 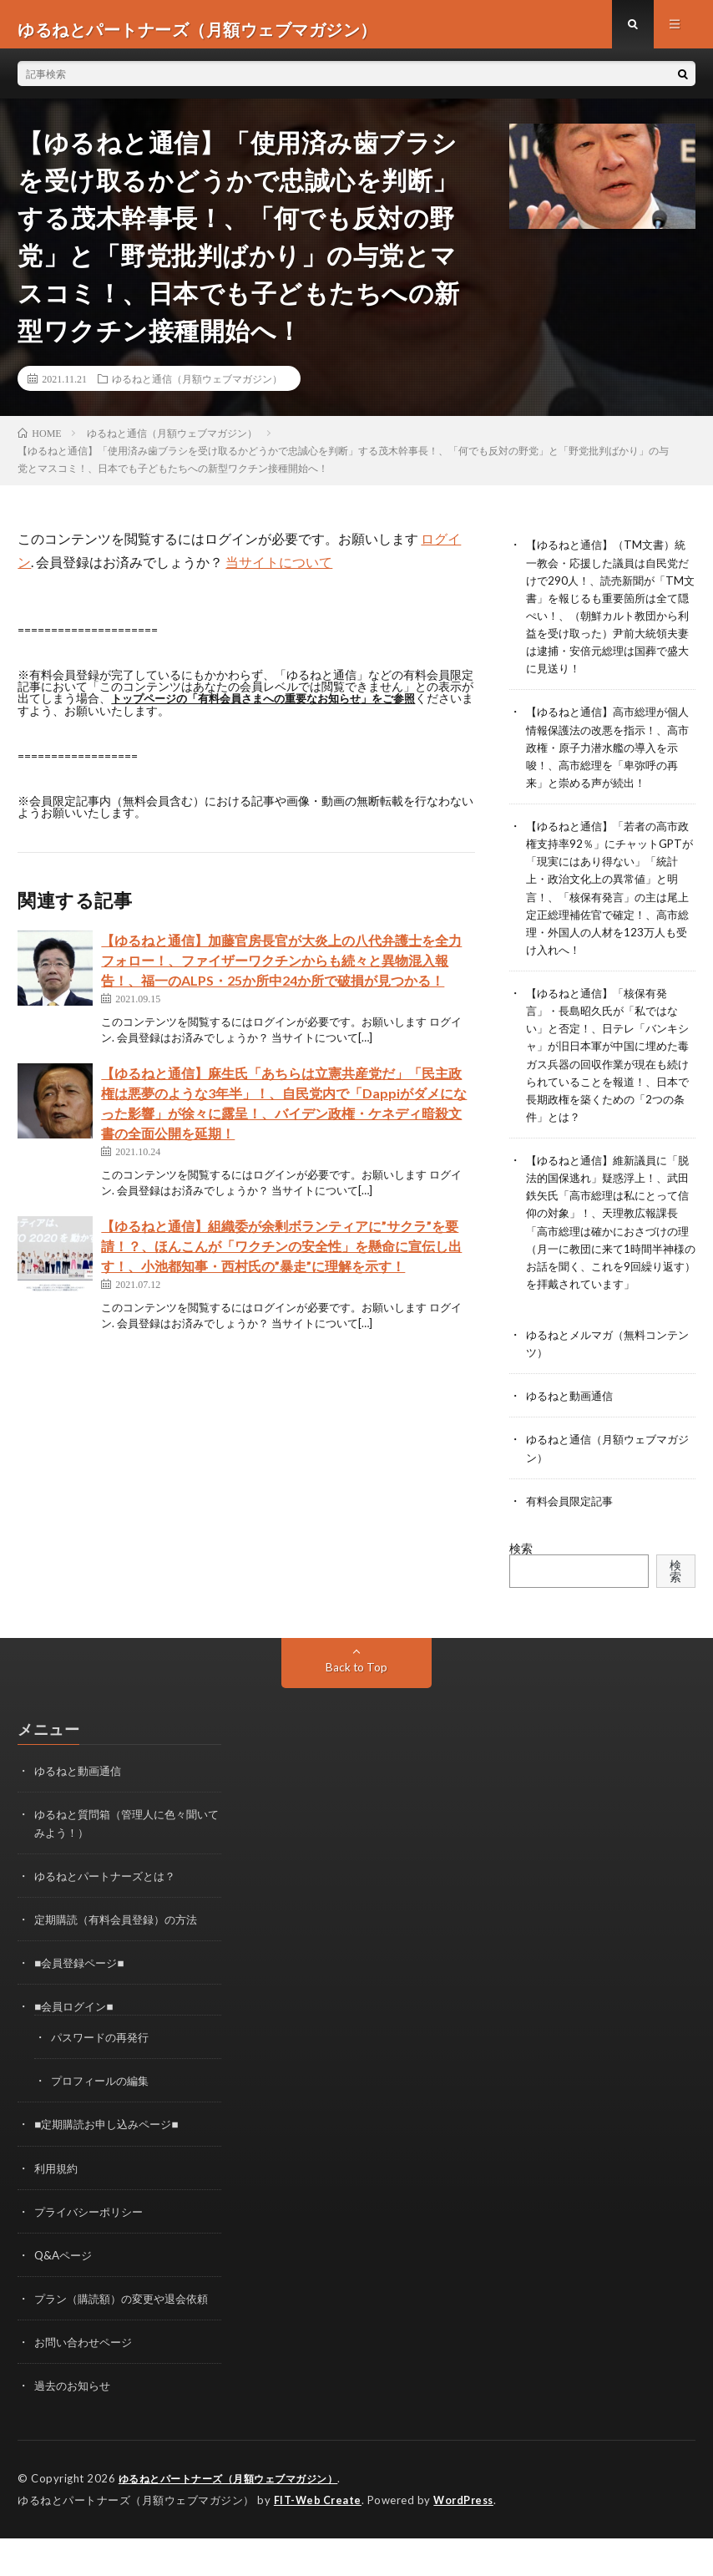 What do you see at coordinates (103, 2059) in the screenshot?
I see `パスワードの再発行` at bounding box center [103, 2059].